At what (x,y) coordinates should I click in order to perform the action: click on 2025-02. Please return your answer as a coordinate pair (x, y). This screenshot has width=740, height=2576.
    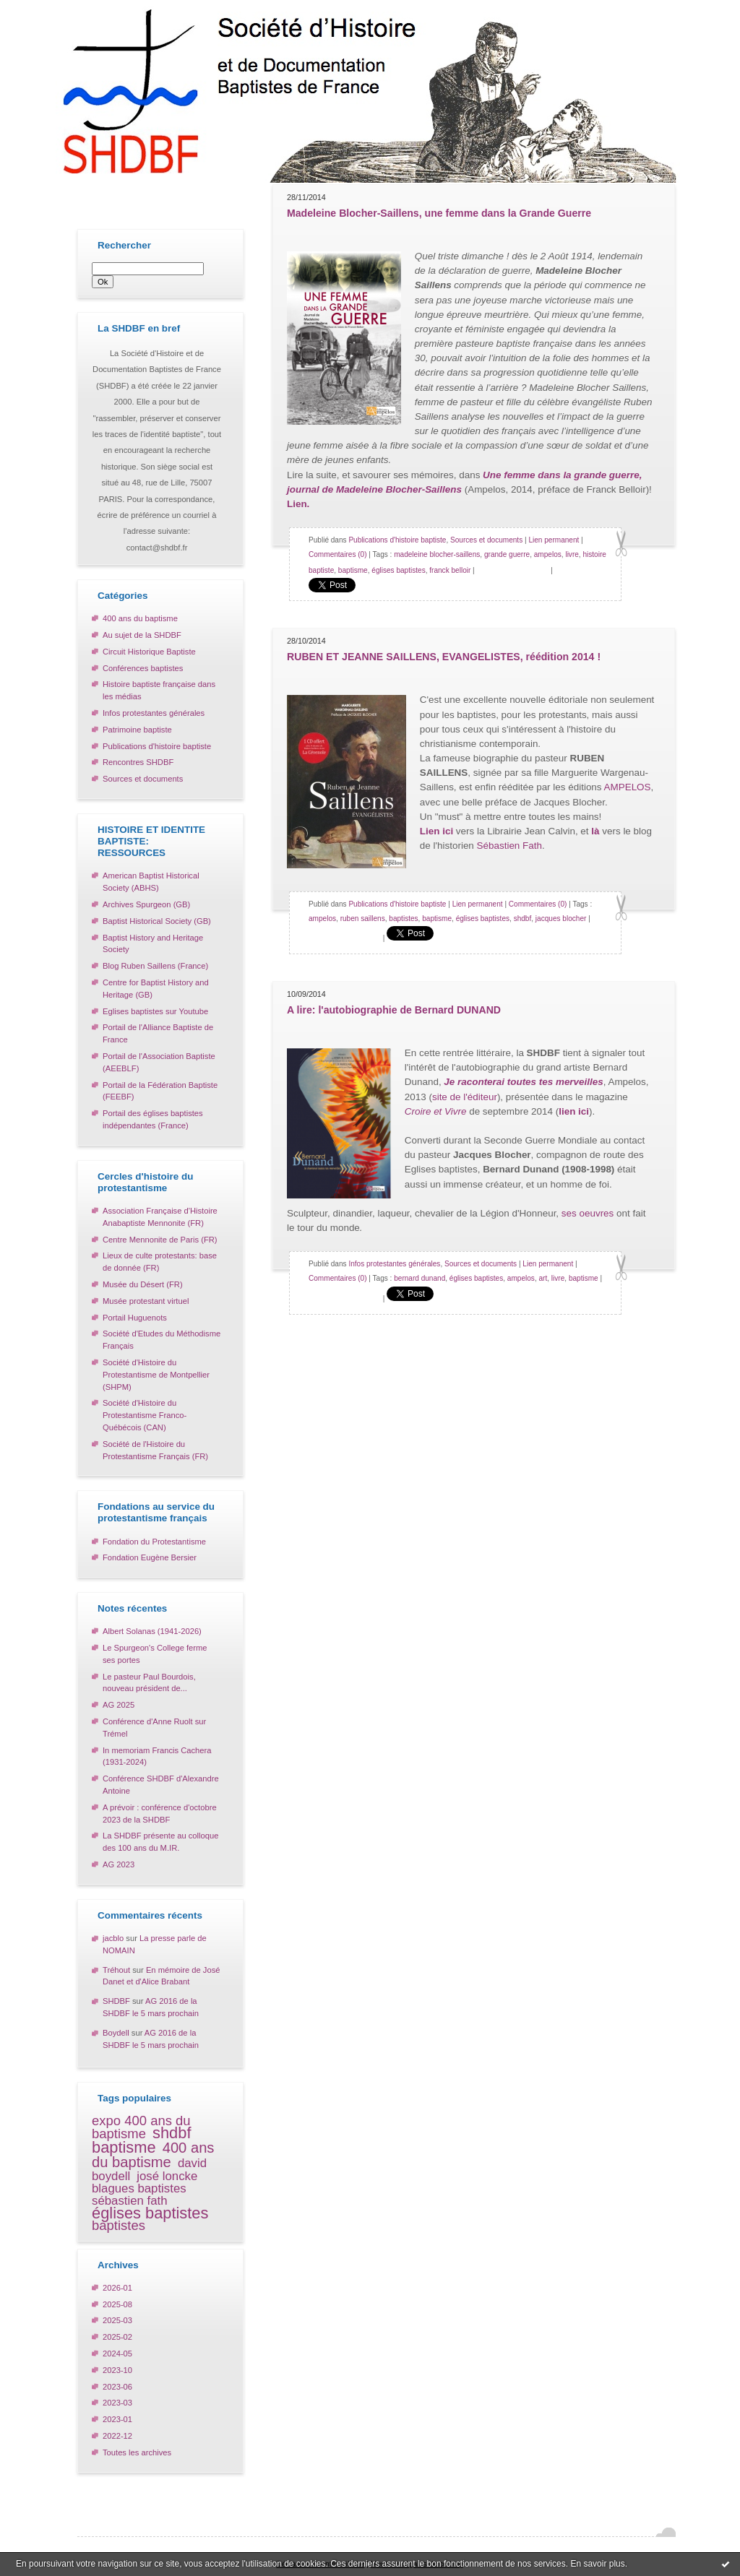
    Looking at the image, I should click on (117, 2337).